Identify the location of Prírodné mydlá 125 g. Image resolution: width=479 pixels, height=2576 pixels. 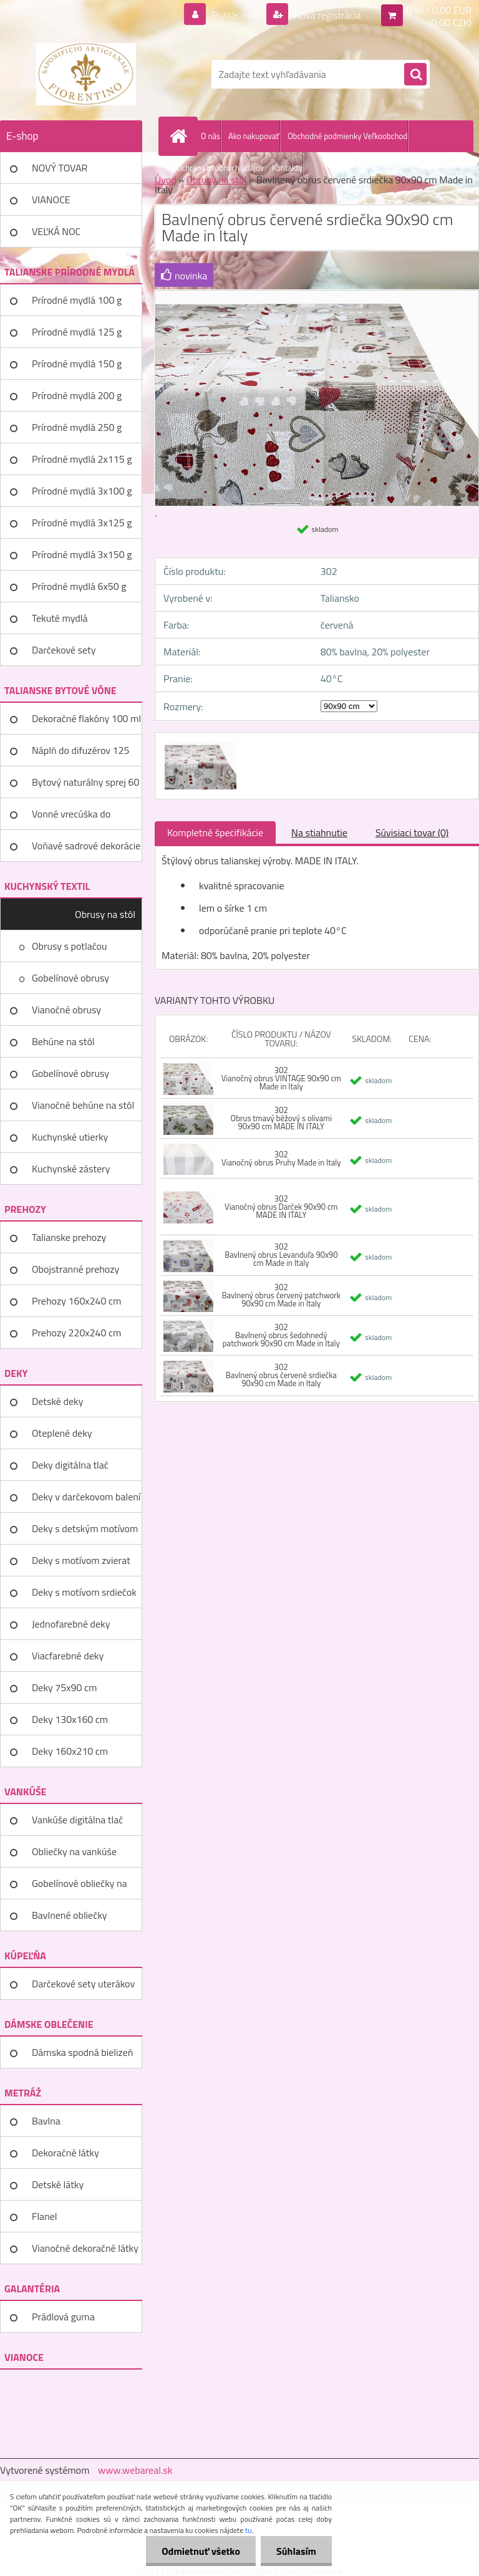
(77, 331).